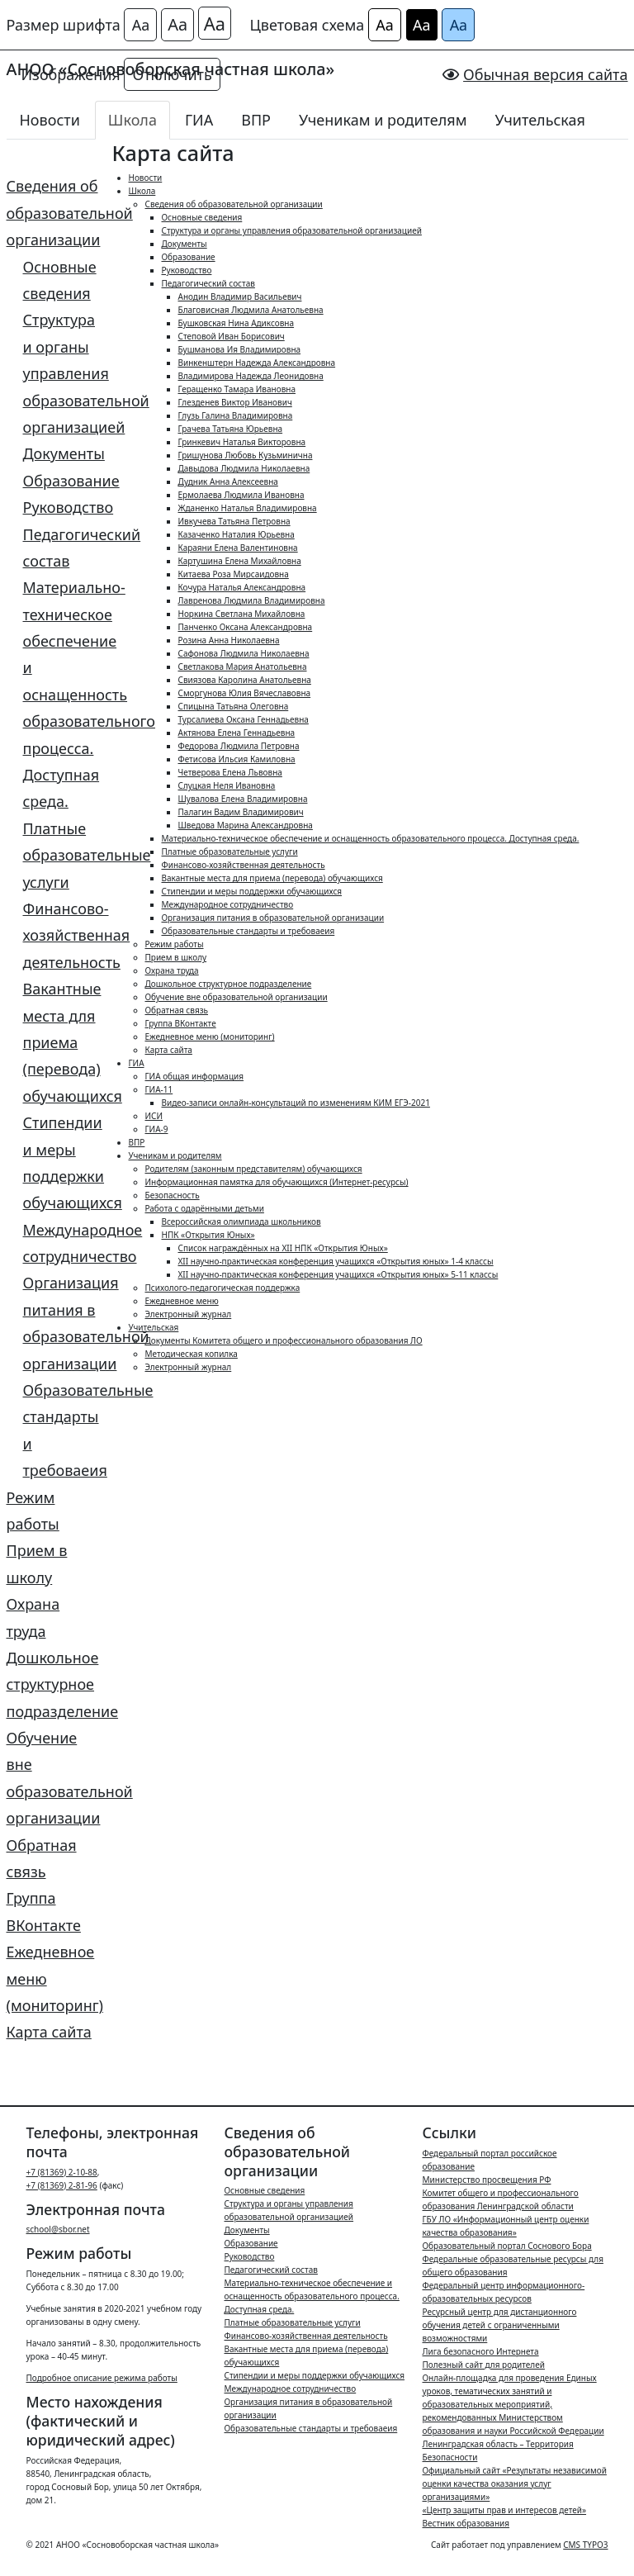  I want to click on ВПР, so click(256, 120).